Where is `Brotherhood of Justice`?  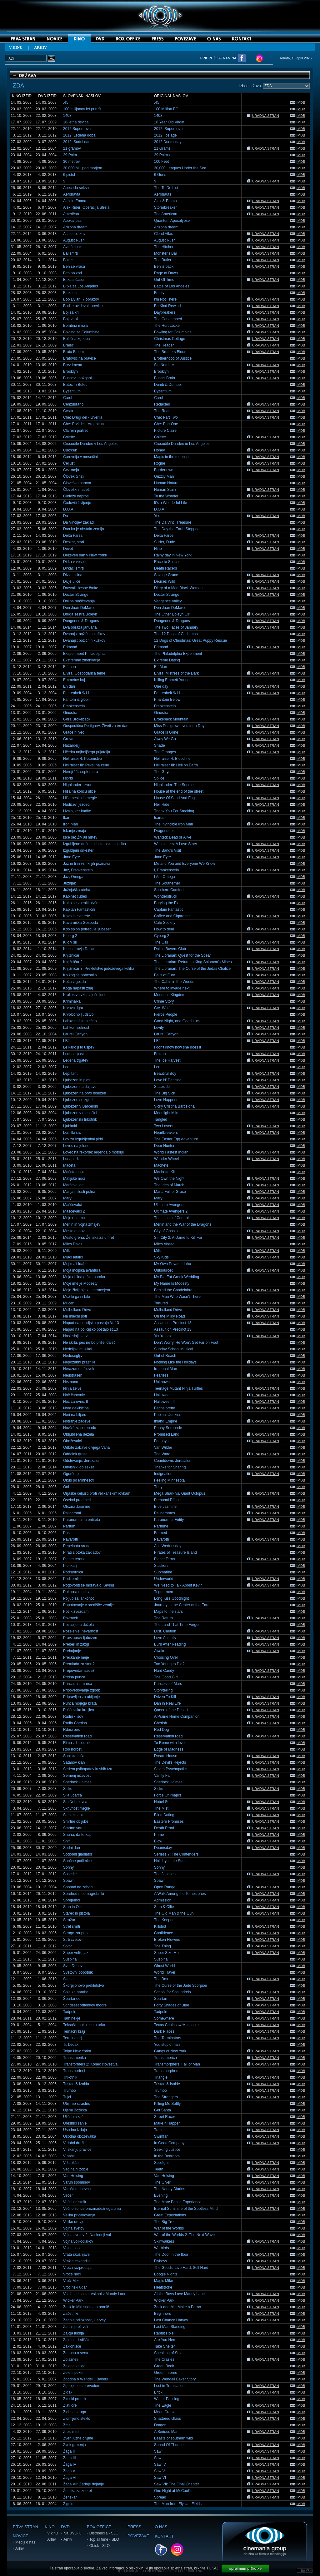 Brotherhood of Justice is located at coordinates (173, 358).